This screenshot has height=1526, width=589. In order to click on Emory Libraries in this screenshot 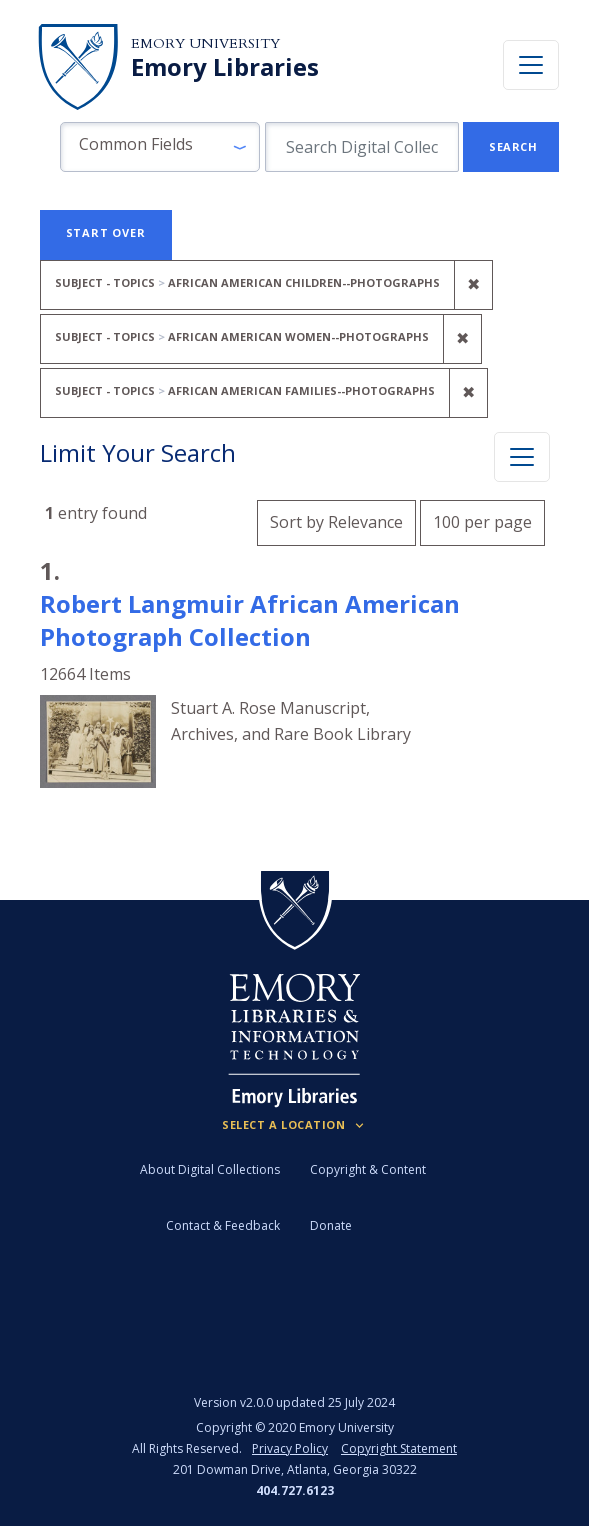, I will do `click(225, 67)`.